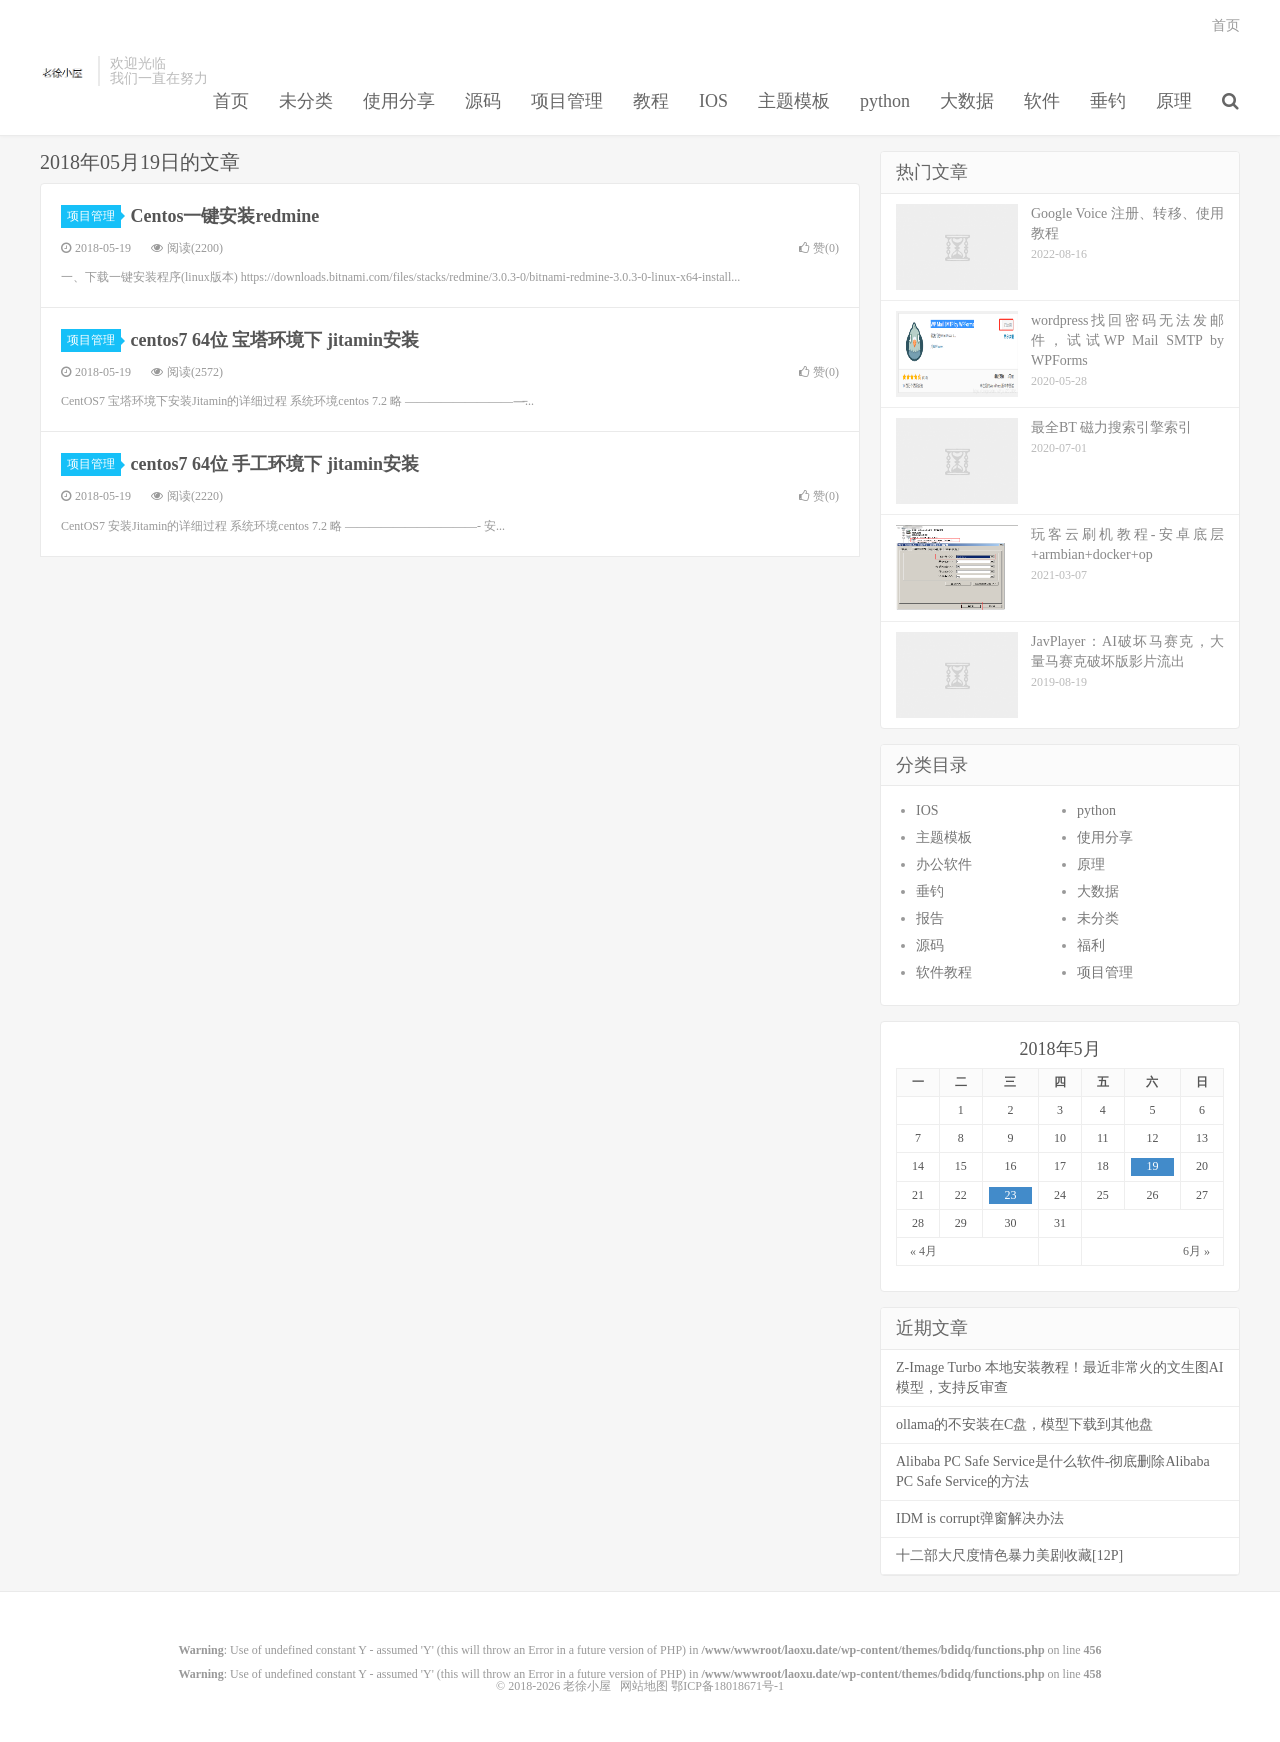 The image size is (1280, 1742). What do you see at coordinates (231, 101) in the screenshot?
I see `首页` at bounding box center [231, 101].